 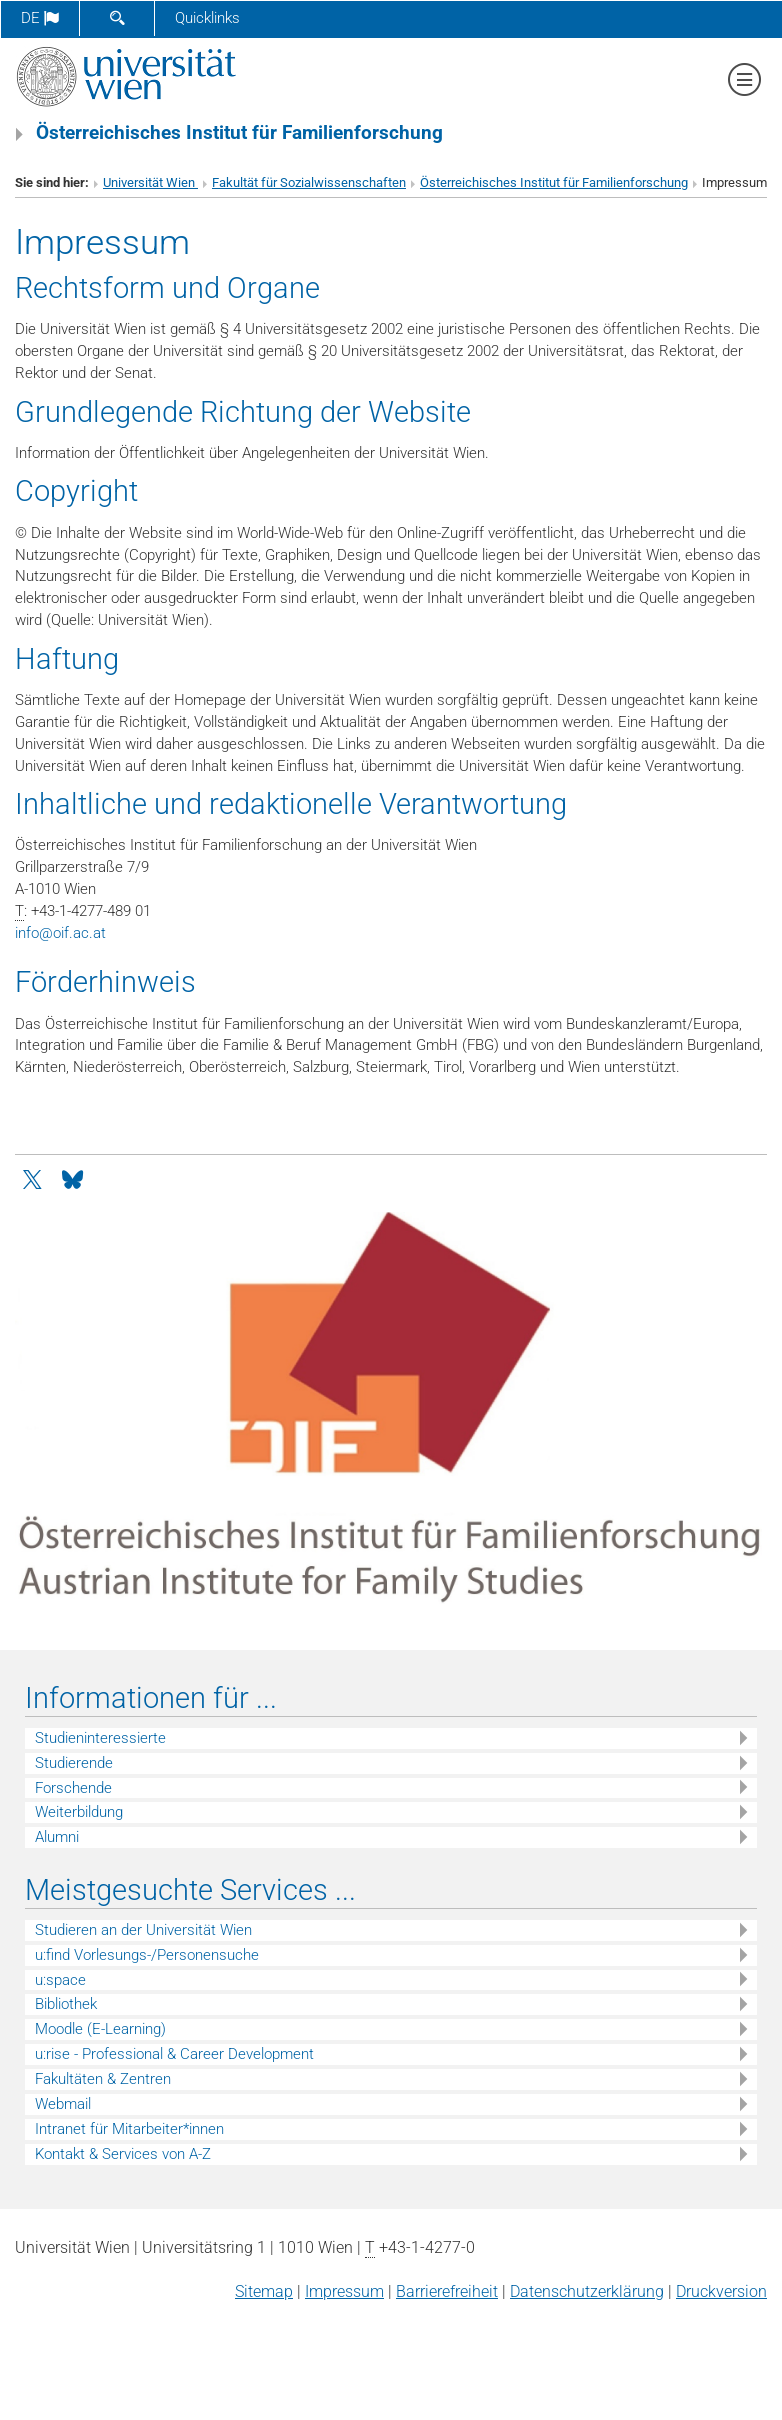 I want to click on Alumni, so click(x=57, y=1837).